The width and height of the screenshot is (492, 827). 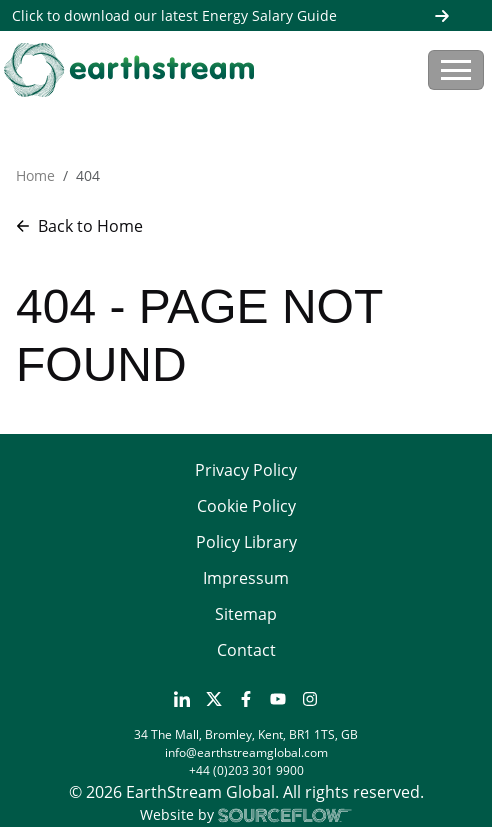 What do you see at coordinates (246, 770) in the screenshot?
I see `+44 (0)203 301 9900` at bounding box center [246, 770].